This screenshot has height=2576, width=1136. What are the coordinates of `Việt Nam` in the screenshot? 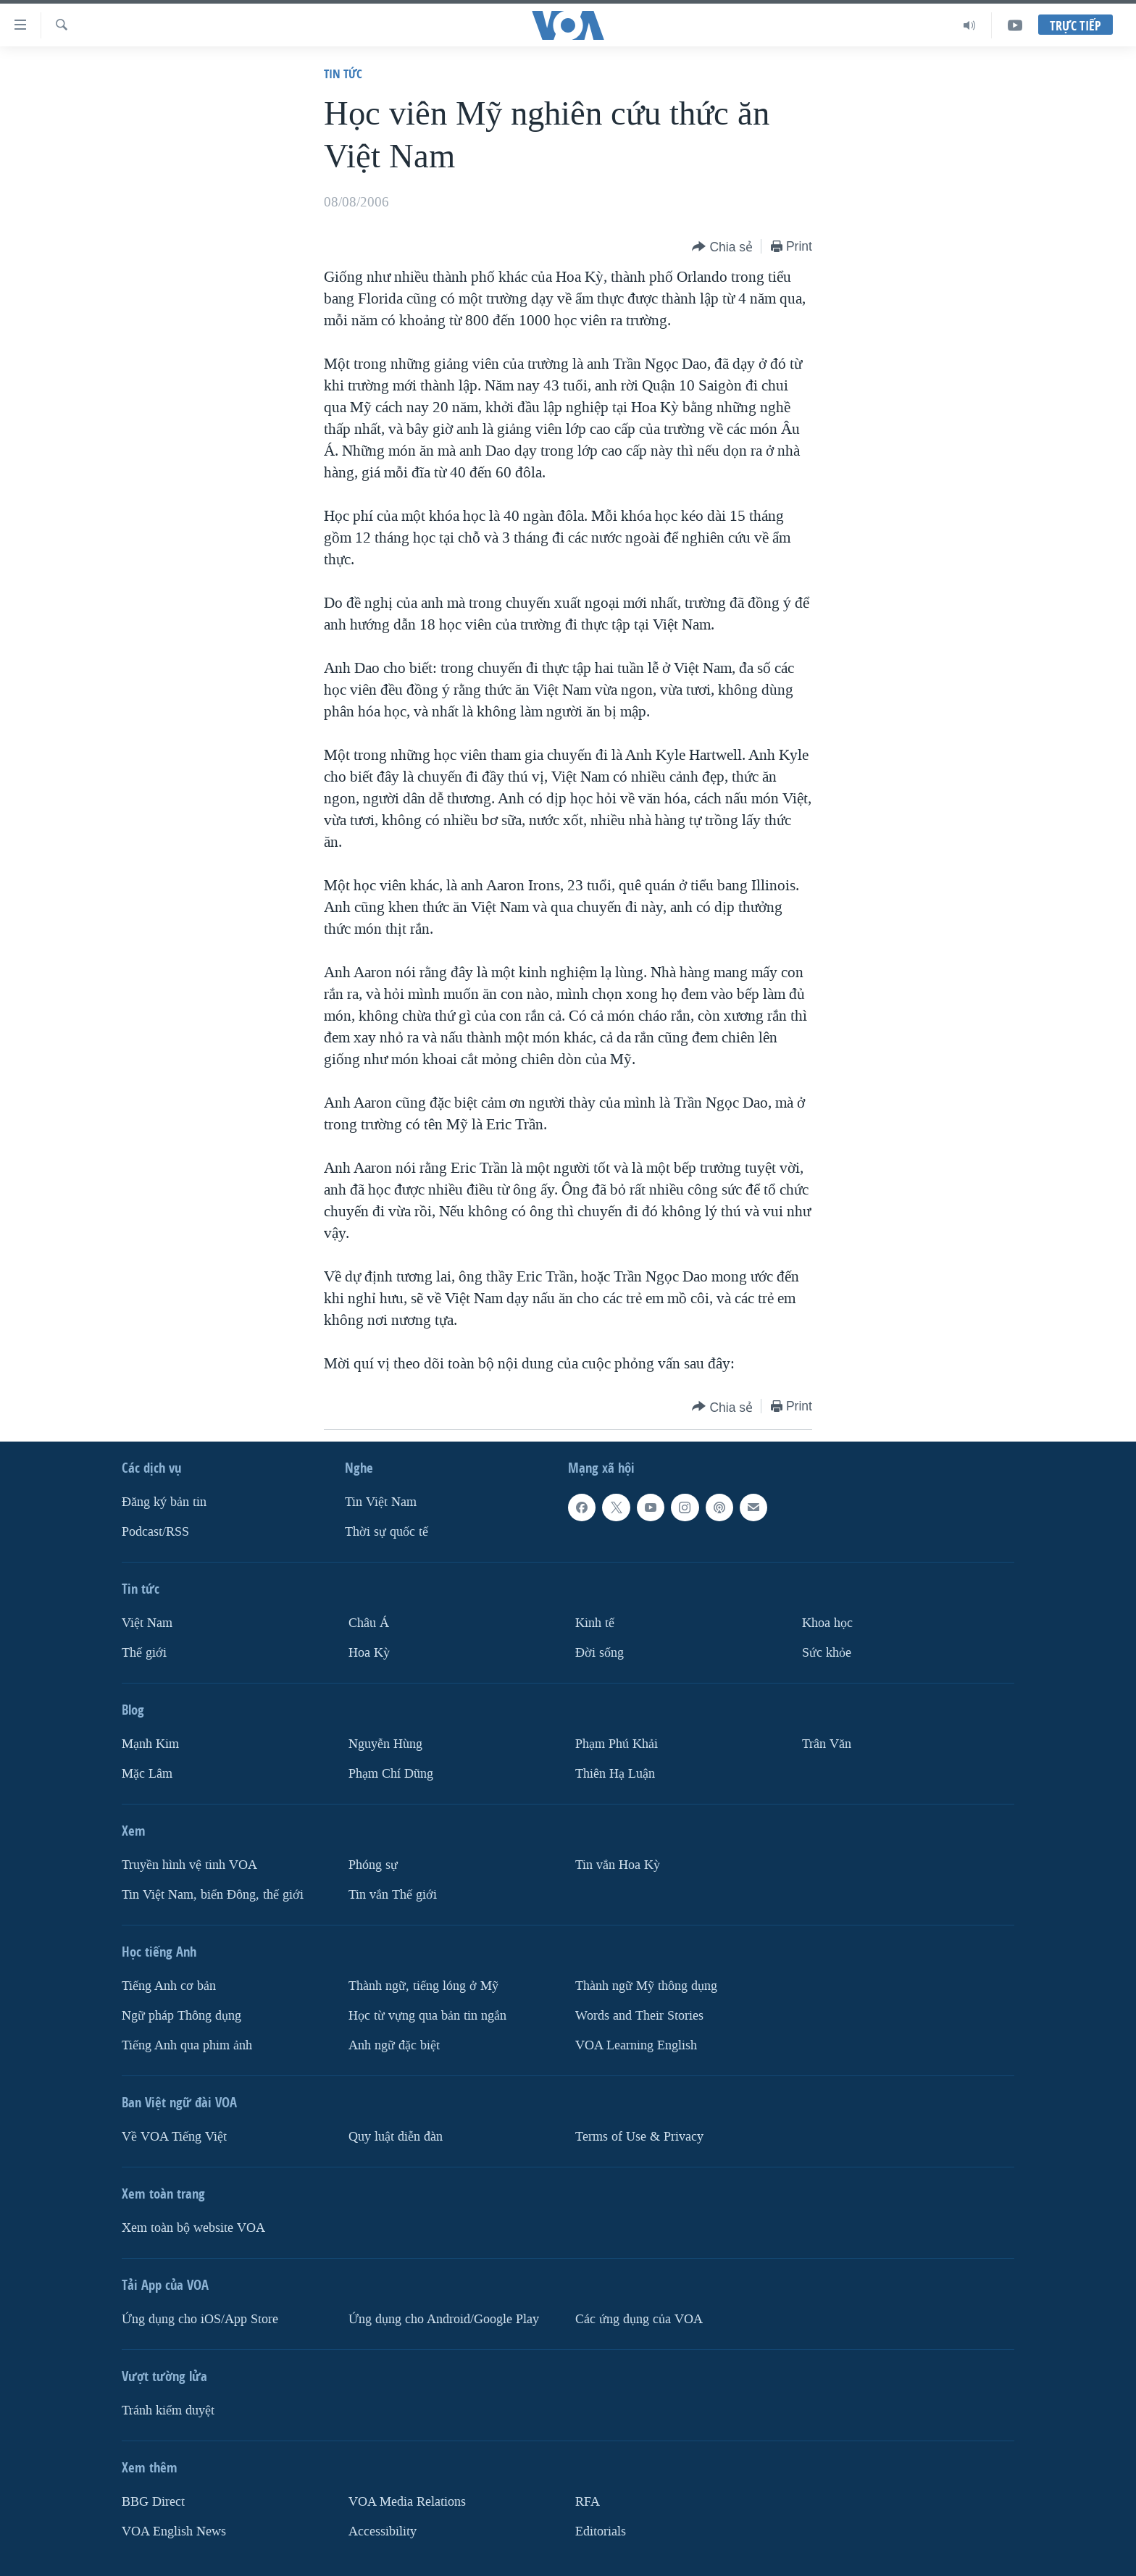 It's located at (147, 1623).